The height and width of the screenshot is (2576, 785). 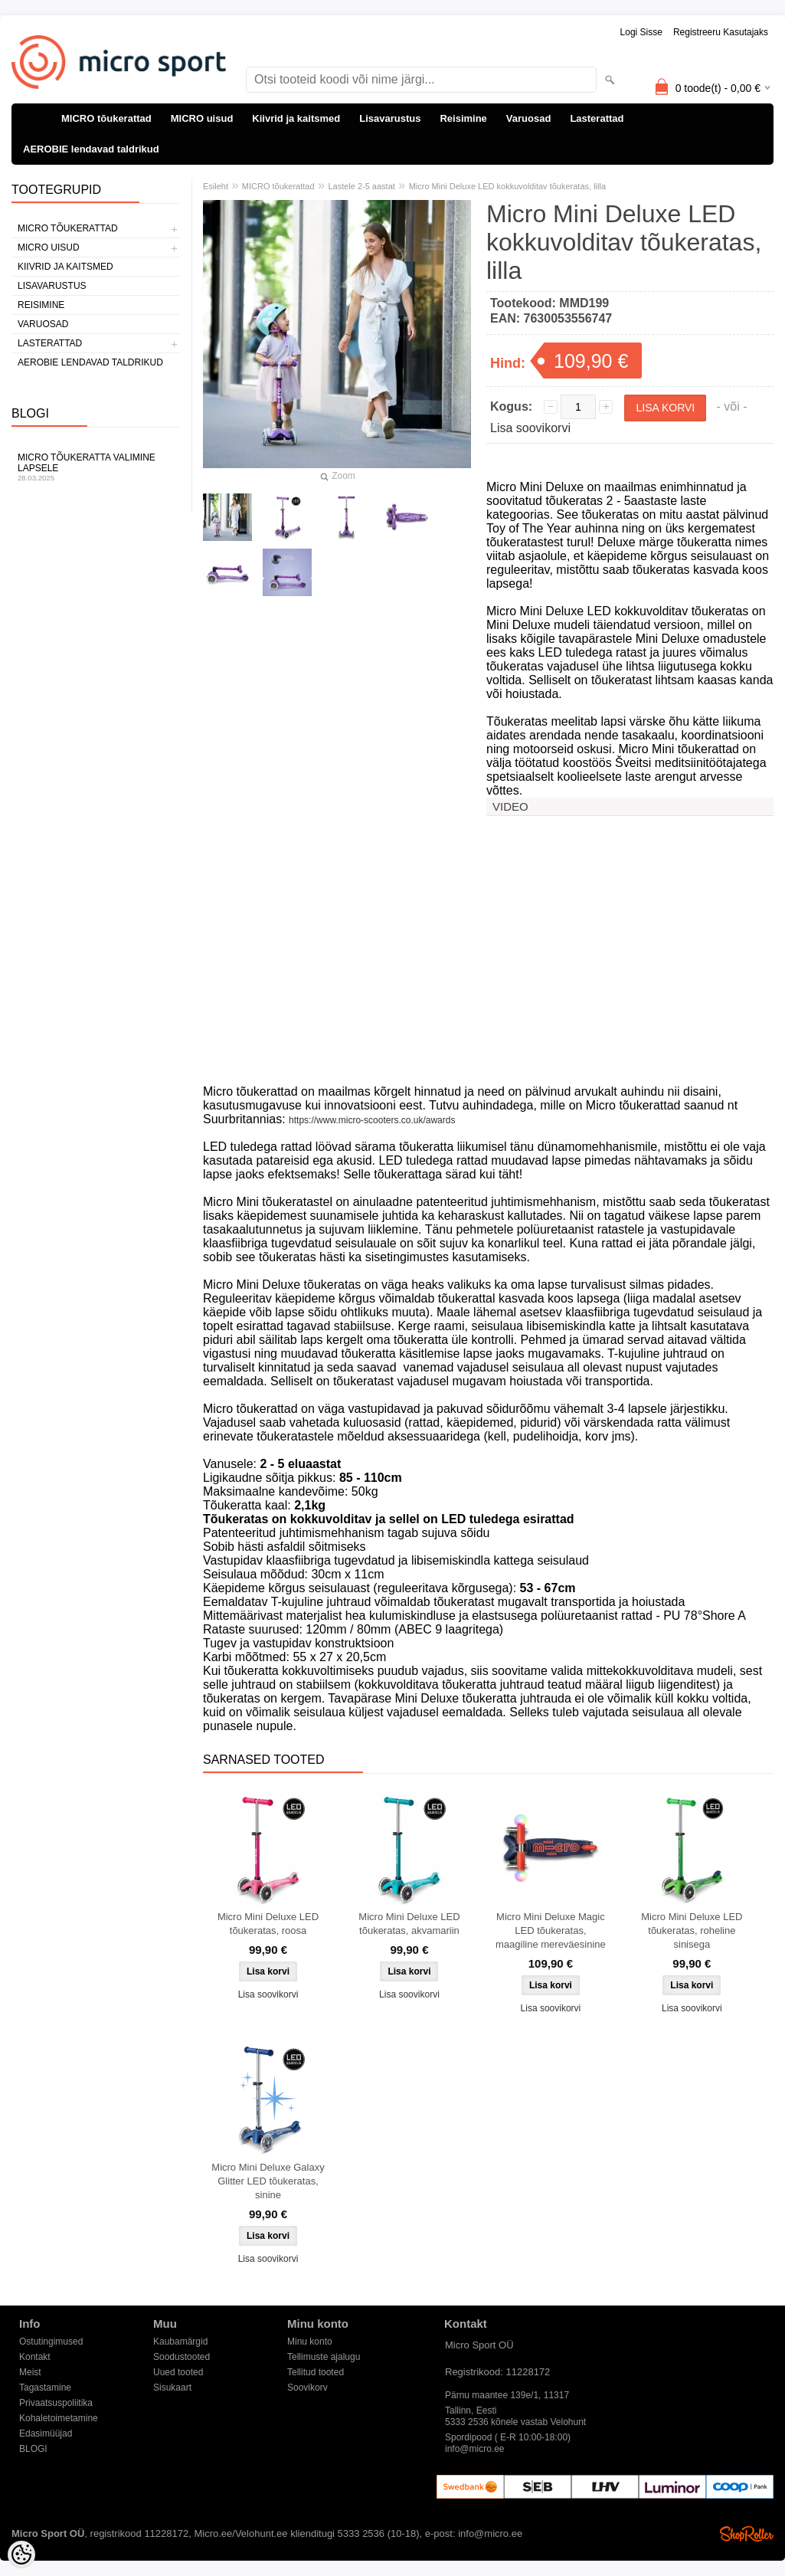 What do you see at coordinates (181, 2357) in the screenshot?
I see `Soodustooted` at bounding box center [181, 2357].